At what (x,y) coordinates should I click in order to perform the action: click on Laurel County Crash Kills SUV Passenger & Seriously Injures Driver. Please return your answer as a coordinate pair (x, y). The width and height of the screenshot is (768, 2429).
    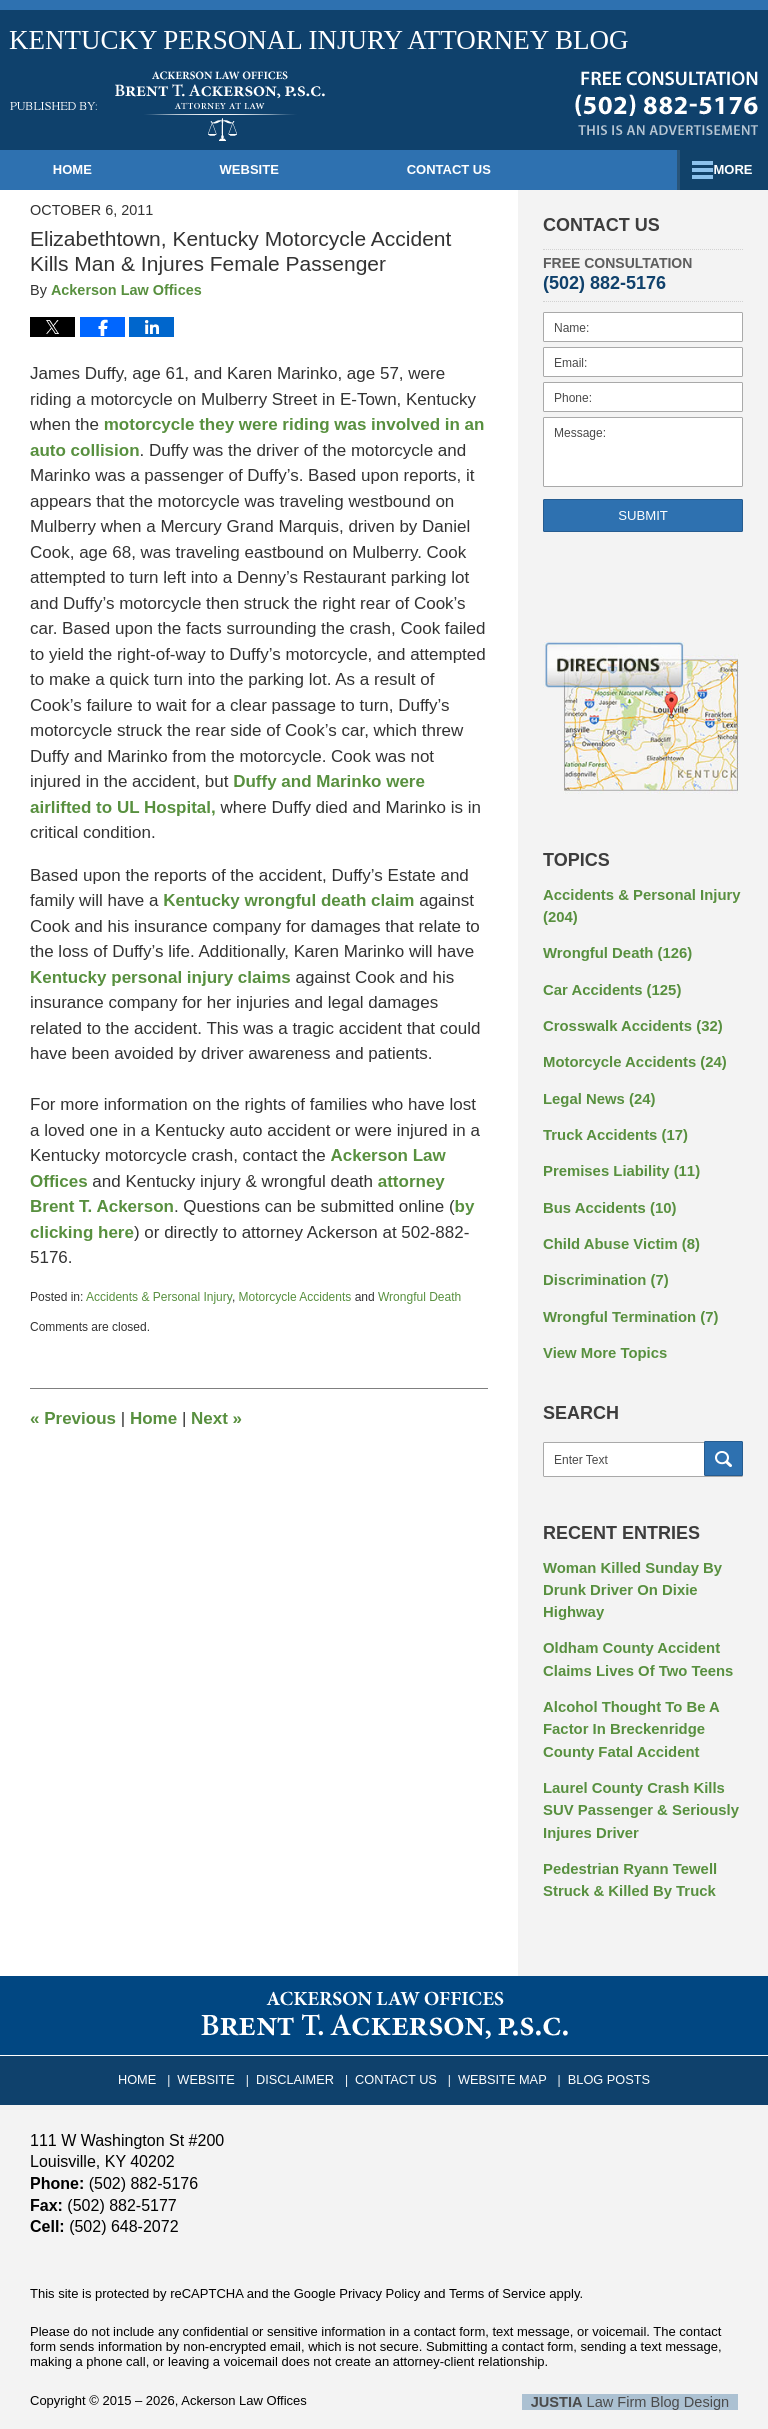
    Looking at the image, I should click on (635, 1779).